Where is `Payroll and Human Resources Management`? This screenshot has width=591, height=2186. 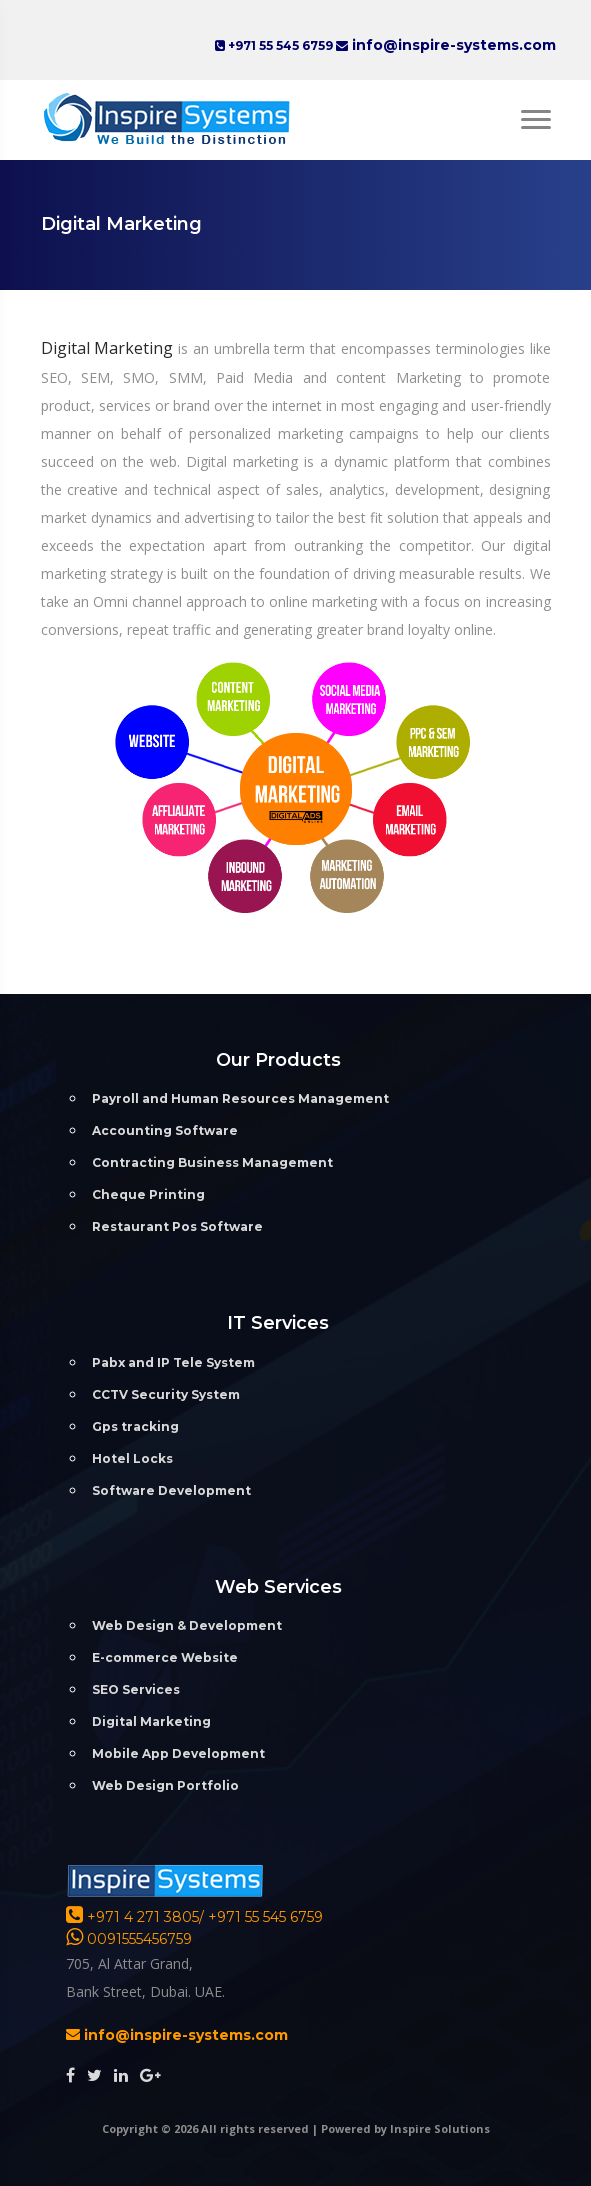
Payroll and Human Resources Management is located at coordinates (240, 1098).